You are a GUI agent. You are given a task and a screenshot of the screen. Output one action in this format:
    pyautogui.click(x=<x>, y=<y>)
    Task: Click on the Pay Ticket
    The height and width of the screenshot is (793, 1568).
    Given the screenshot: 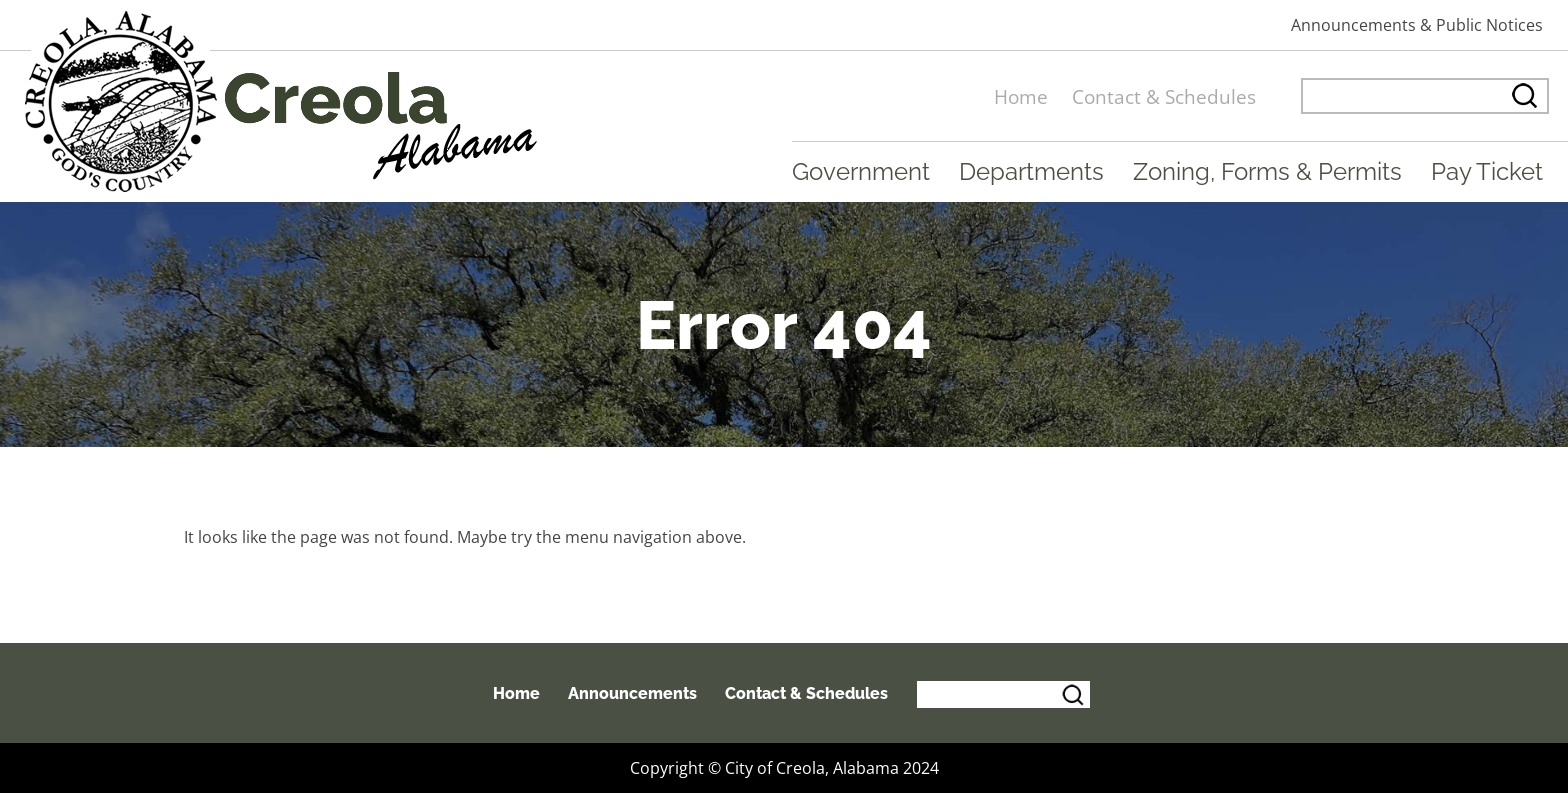 What is the action you would take?
    pyautogui.click(x=1487, y=171)
    